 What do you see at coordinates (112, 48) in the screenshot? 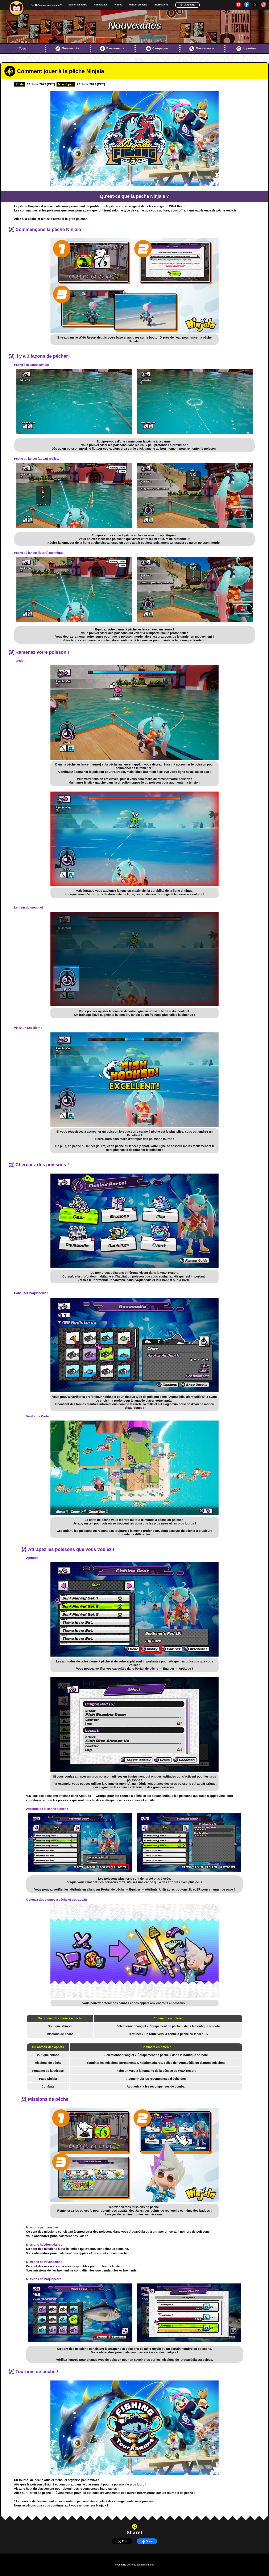
I see `Événements` at bounding box center [112, 48].